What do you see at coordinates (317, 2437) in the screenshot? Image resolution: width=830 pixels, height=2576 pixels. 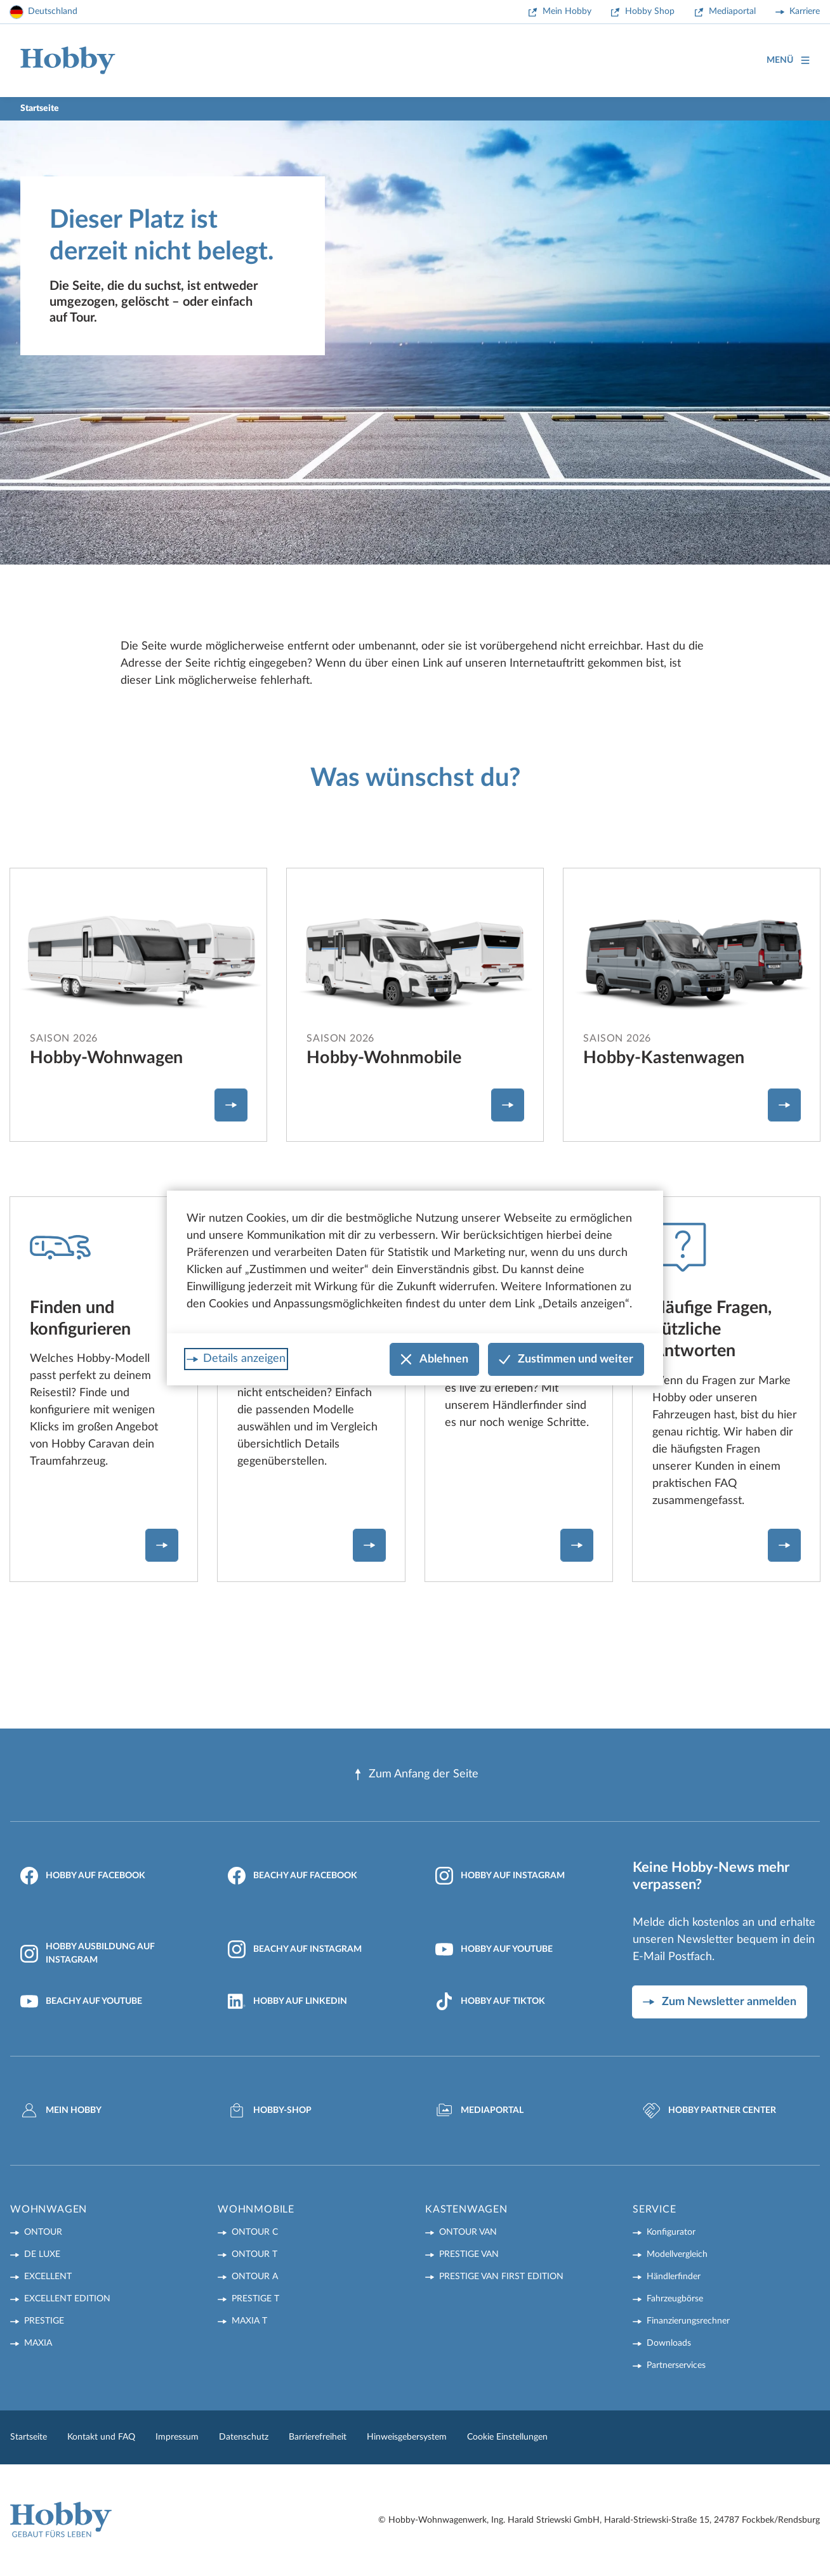 I see `Barrierefreiheit` at bounding box center [317, 2437].